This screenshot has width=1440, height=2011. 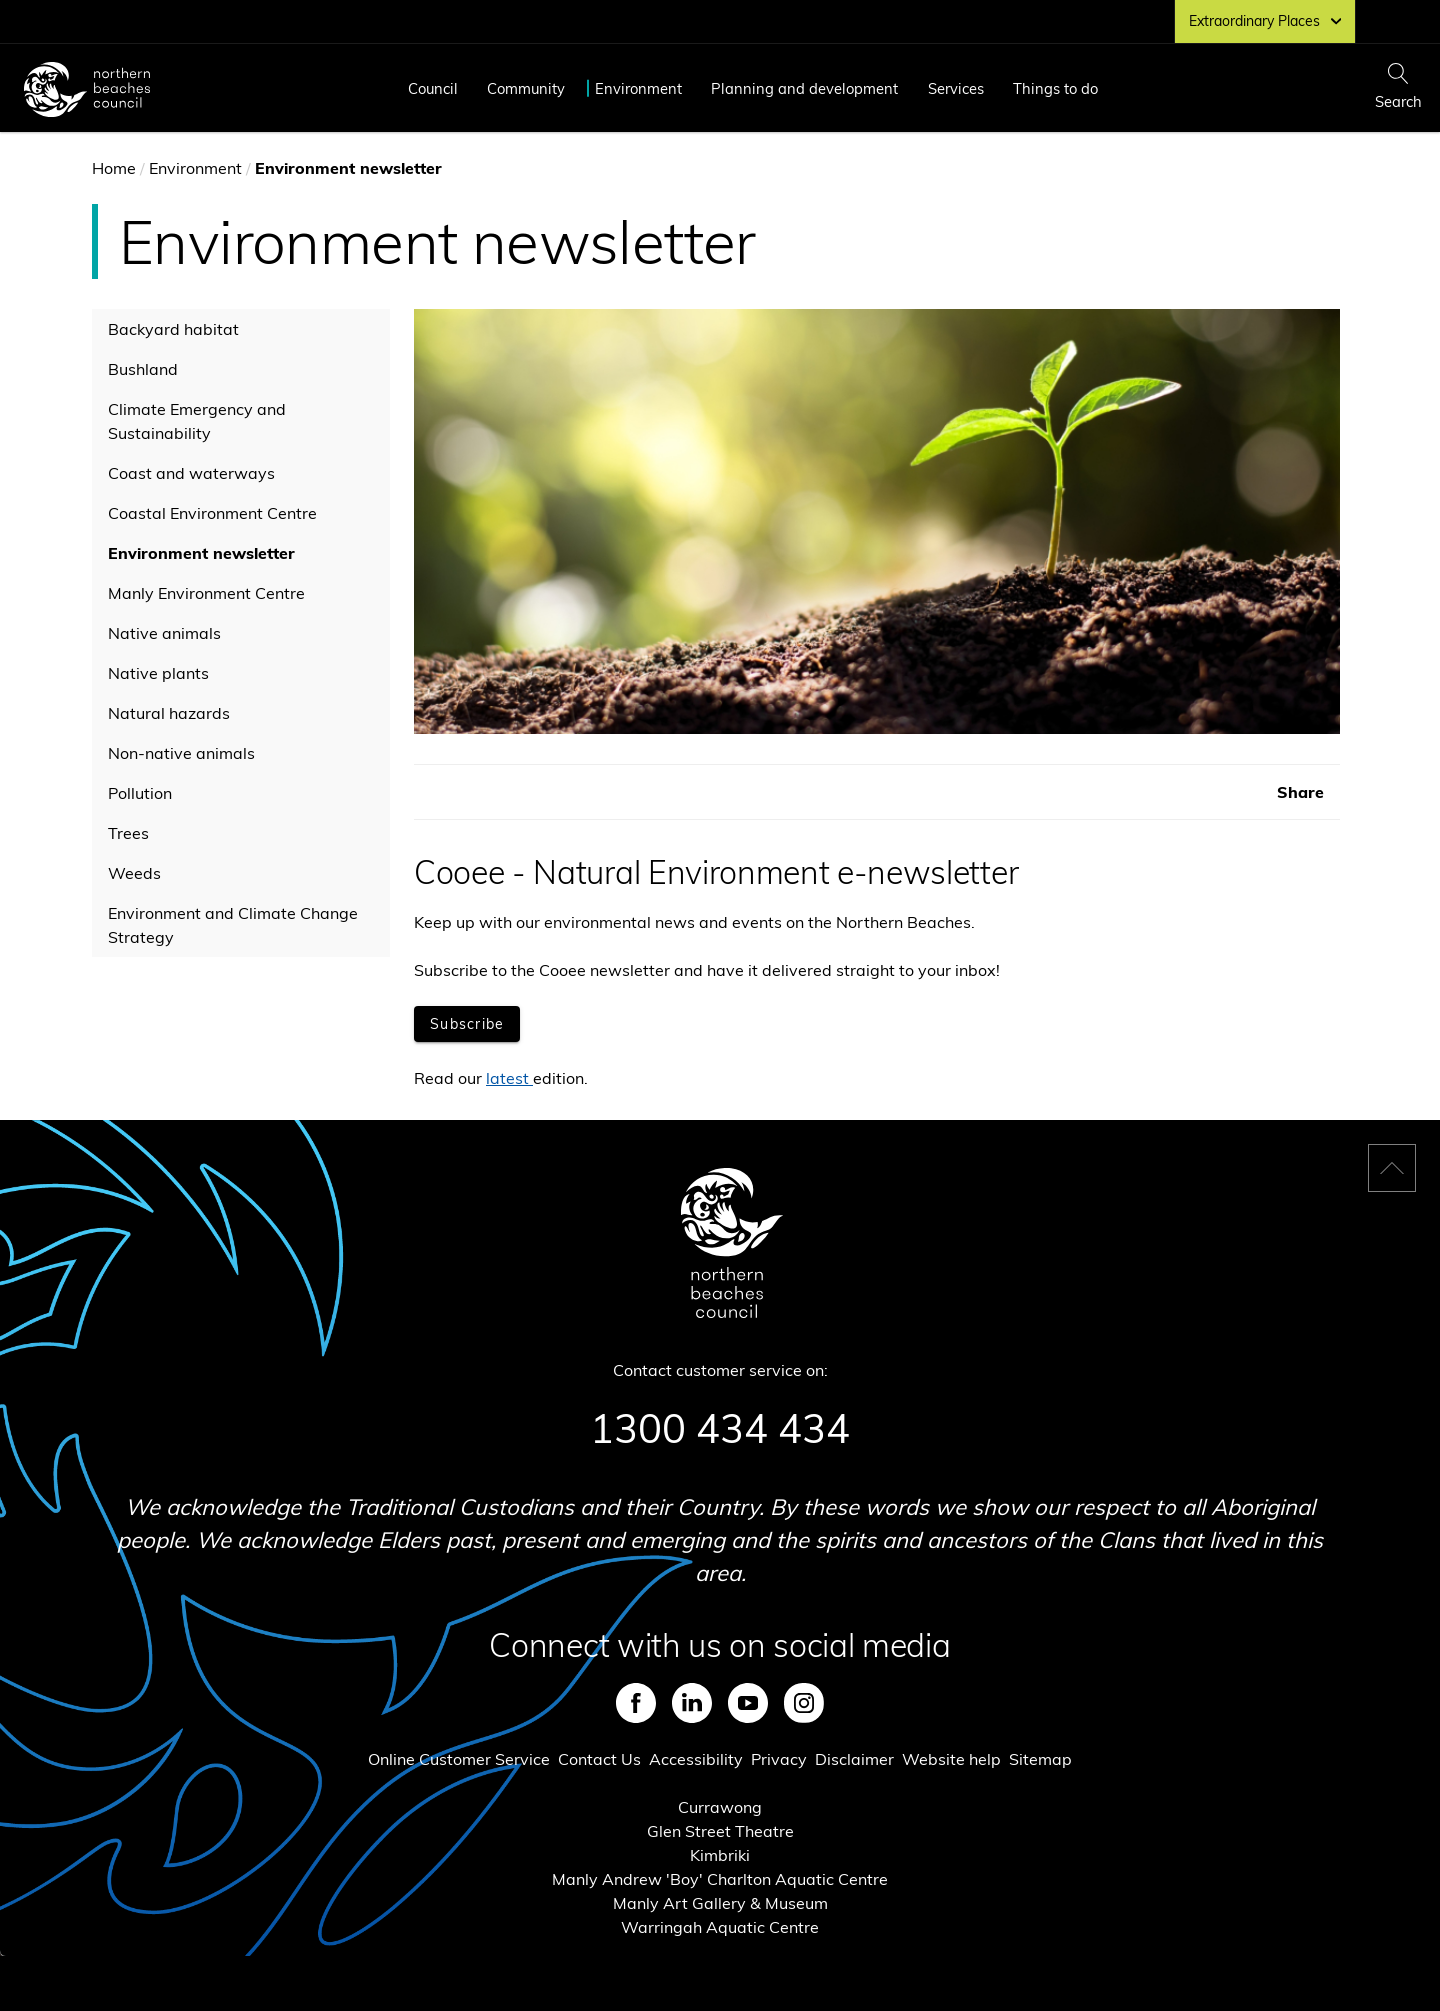 I want to click on Contact Us, so click(x=599, y=1759).